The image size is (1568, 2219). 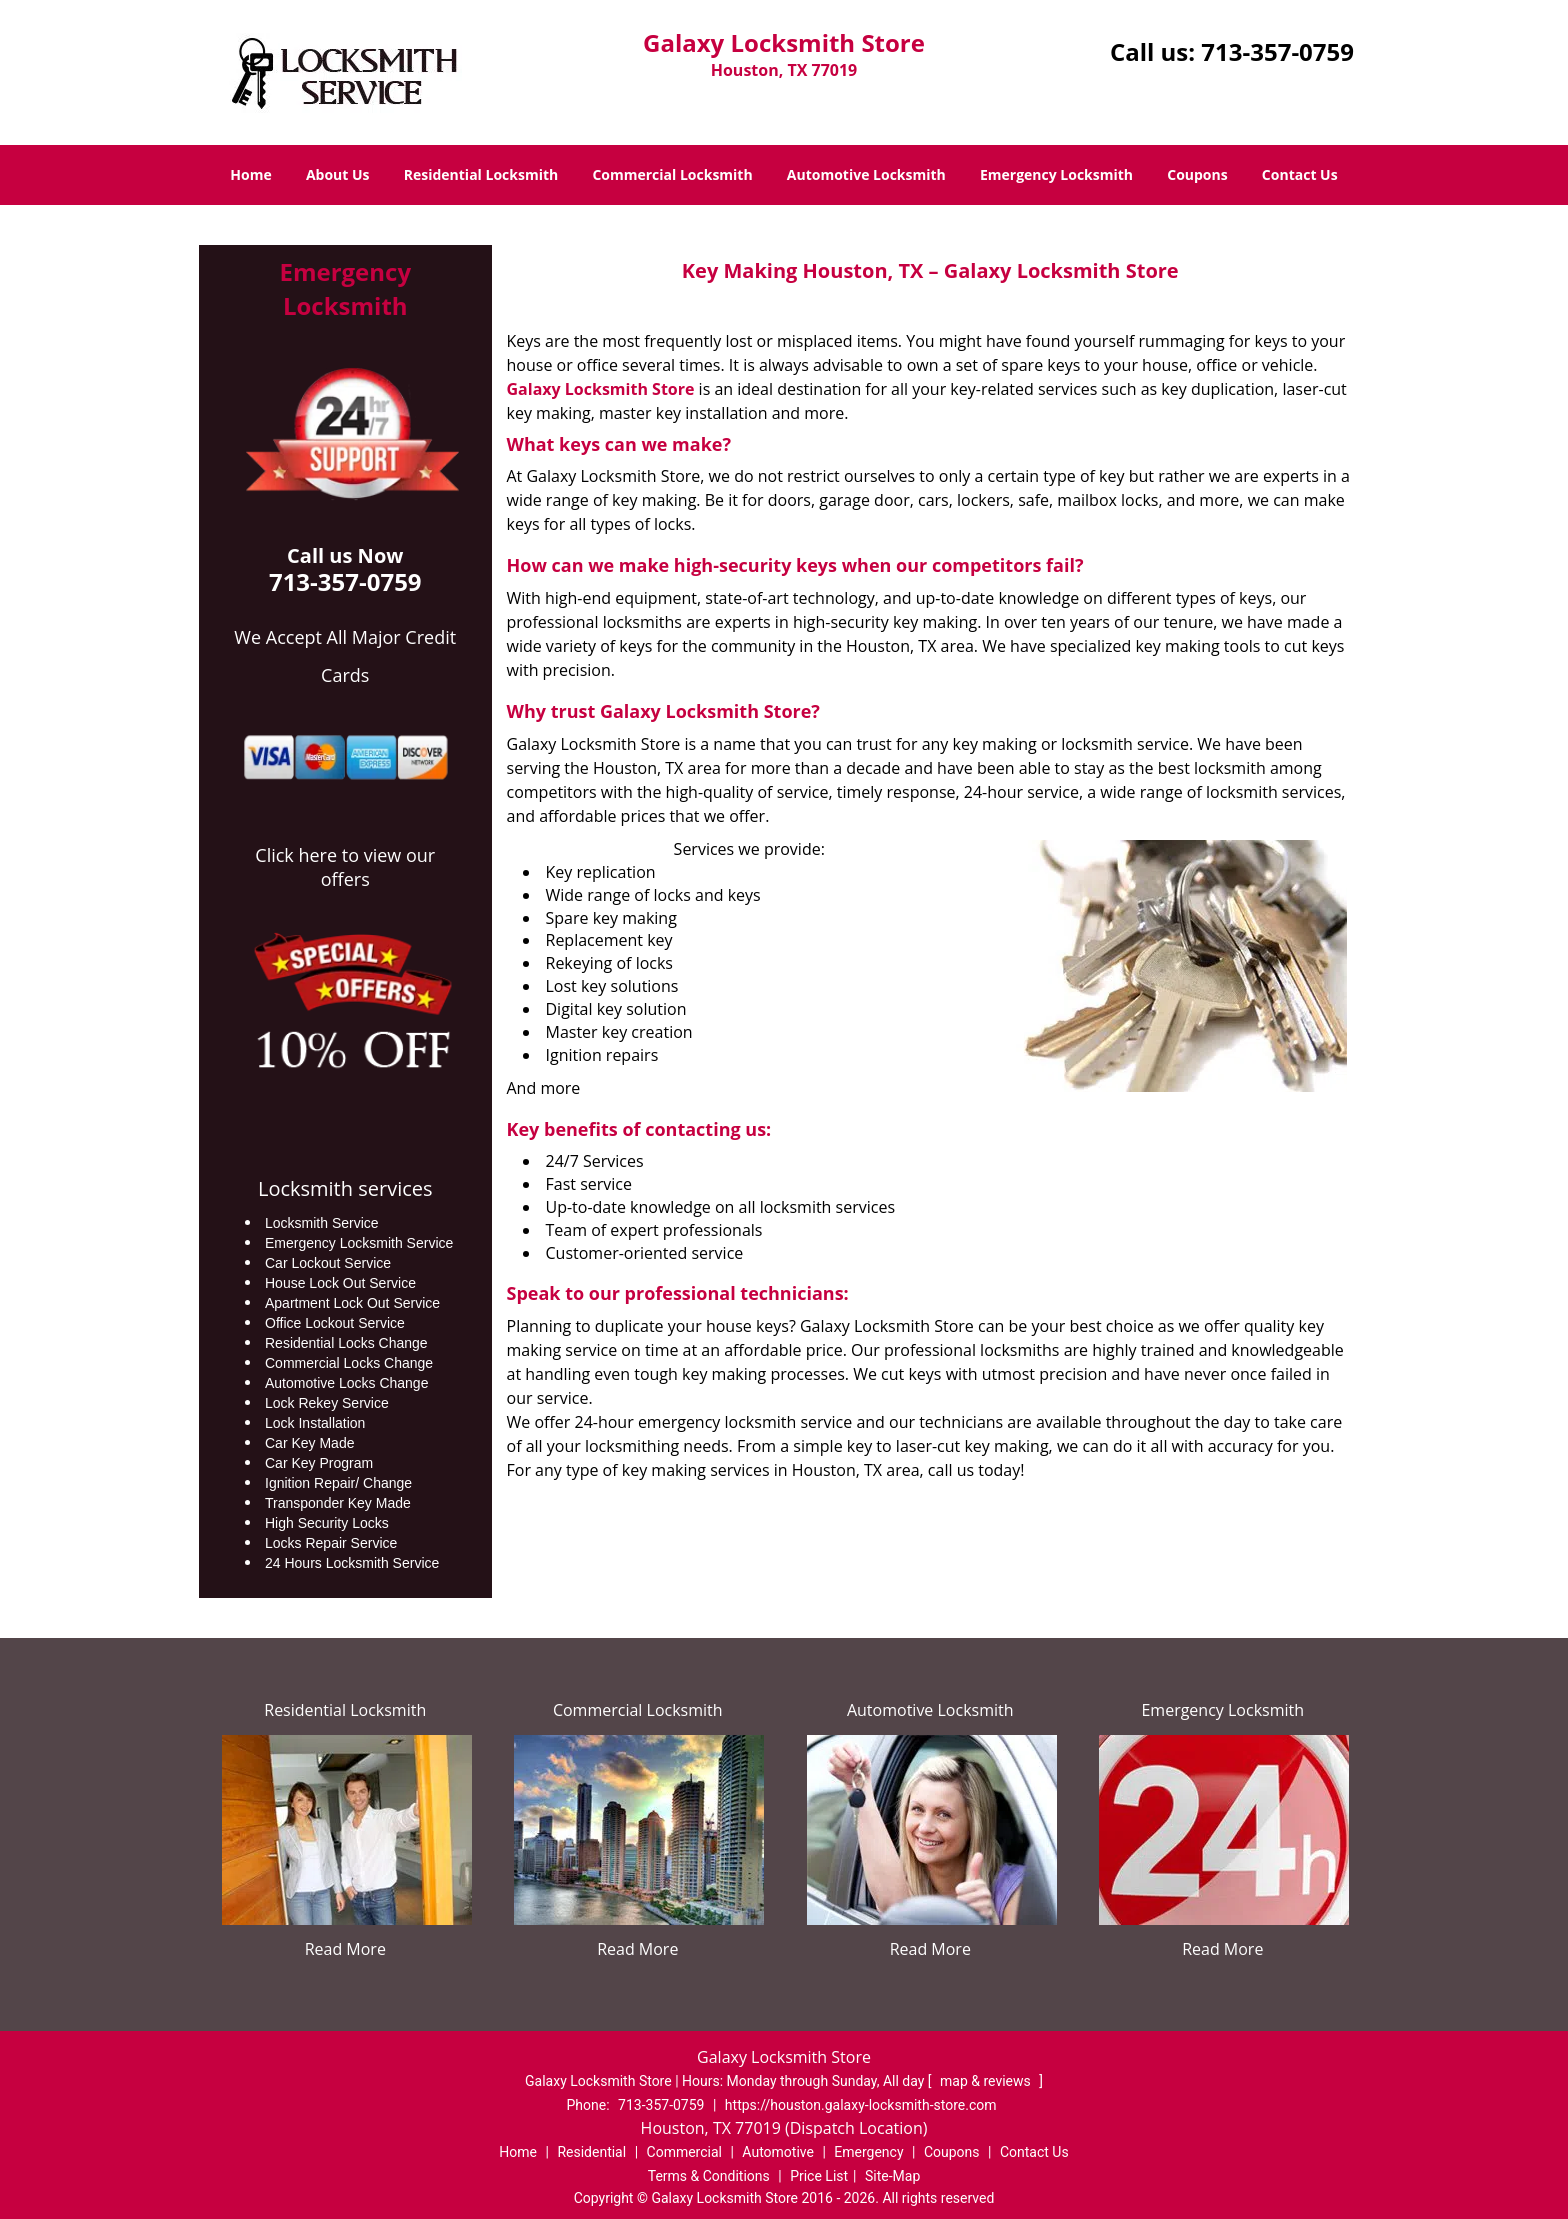 I want to click on map & reviews, so click(x=987, y=2081).